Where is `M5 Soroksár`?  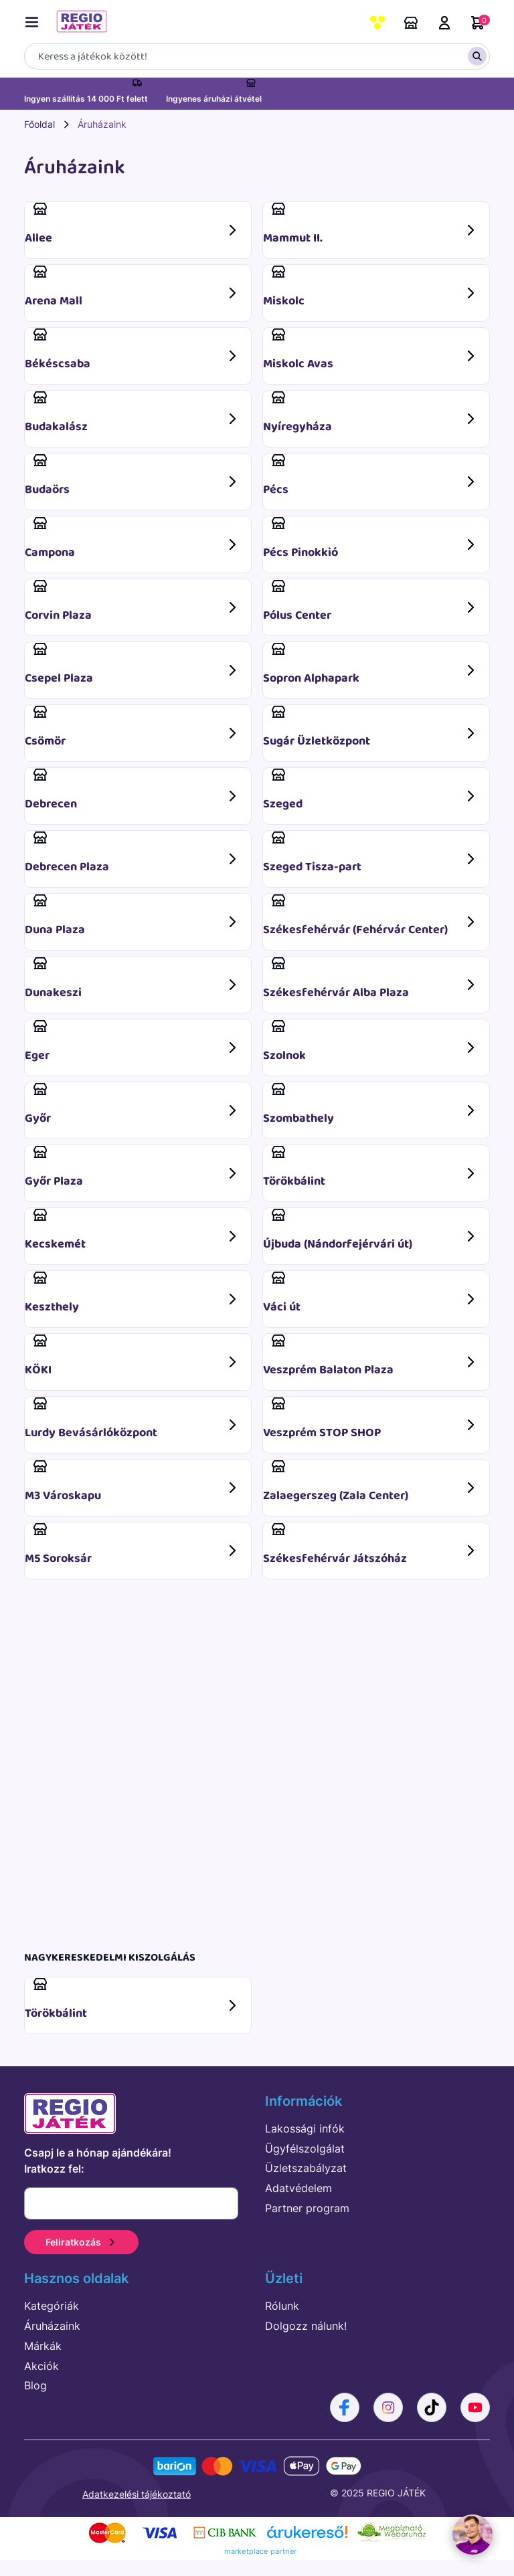
M5 Soroksár is located at coordinates (132, 1545).